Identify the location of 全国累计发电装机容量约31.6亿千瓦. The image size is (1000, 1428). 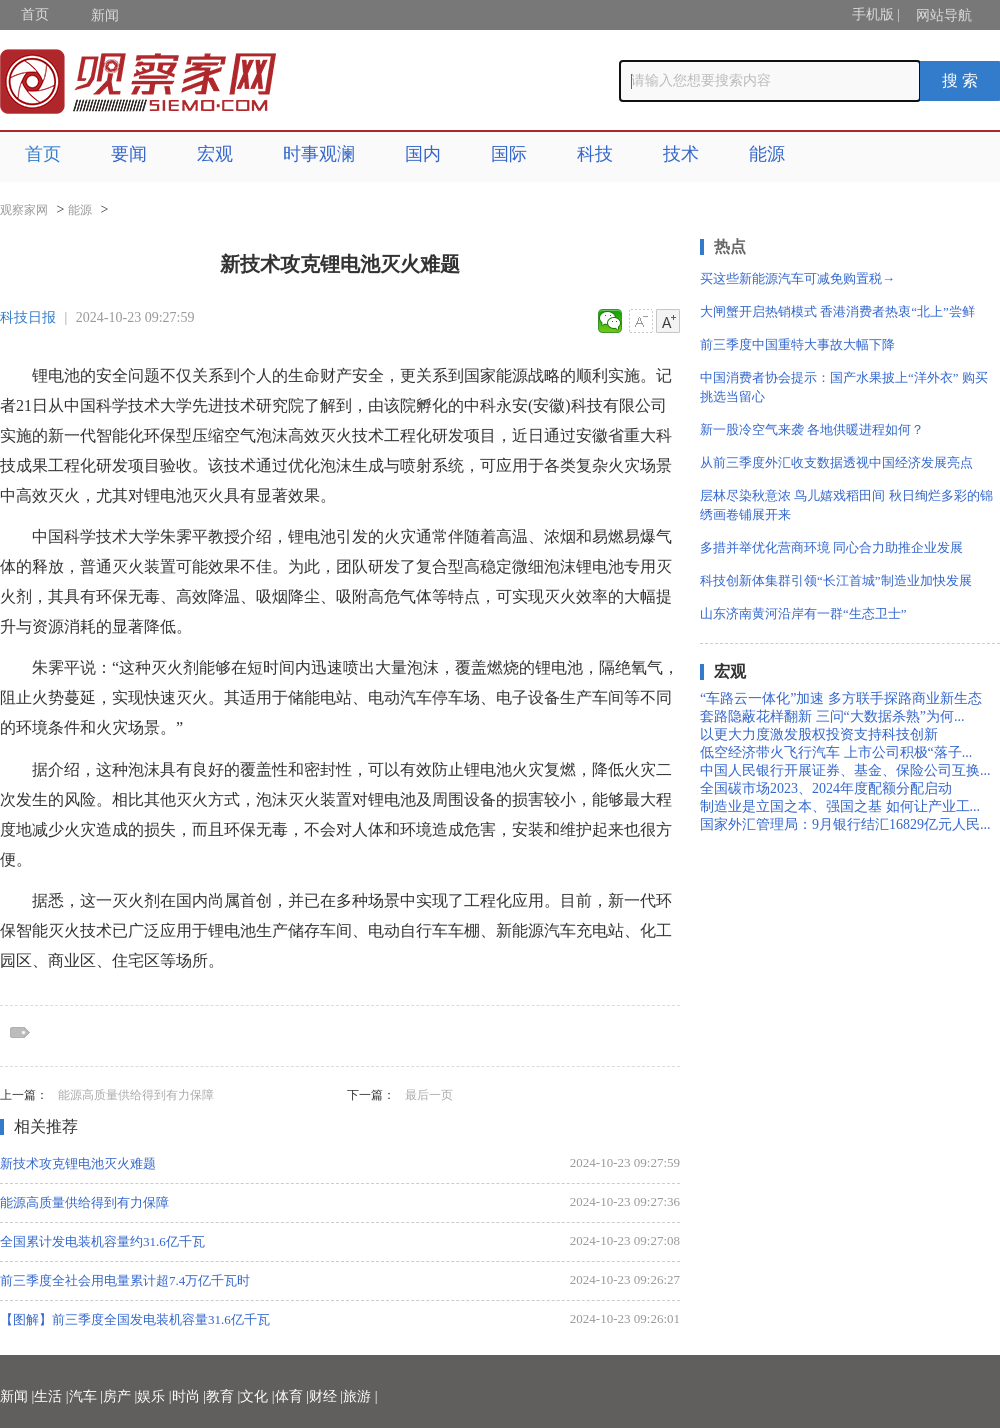
(102, 1241).